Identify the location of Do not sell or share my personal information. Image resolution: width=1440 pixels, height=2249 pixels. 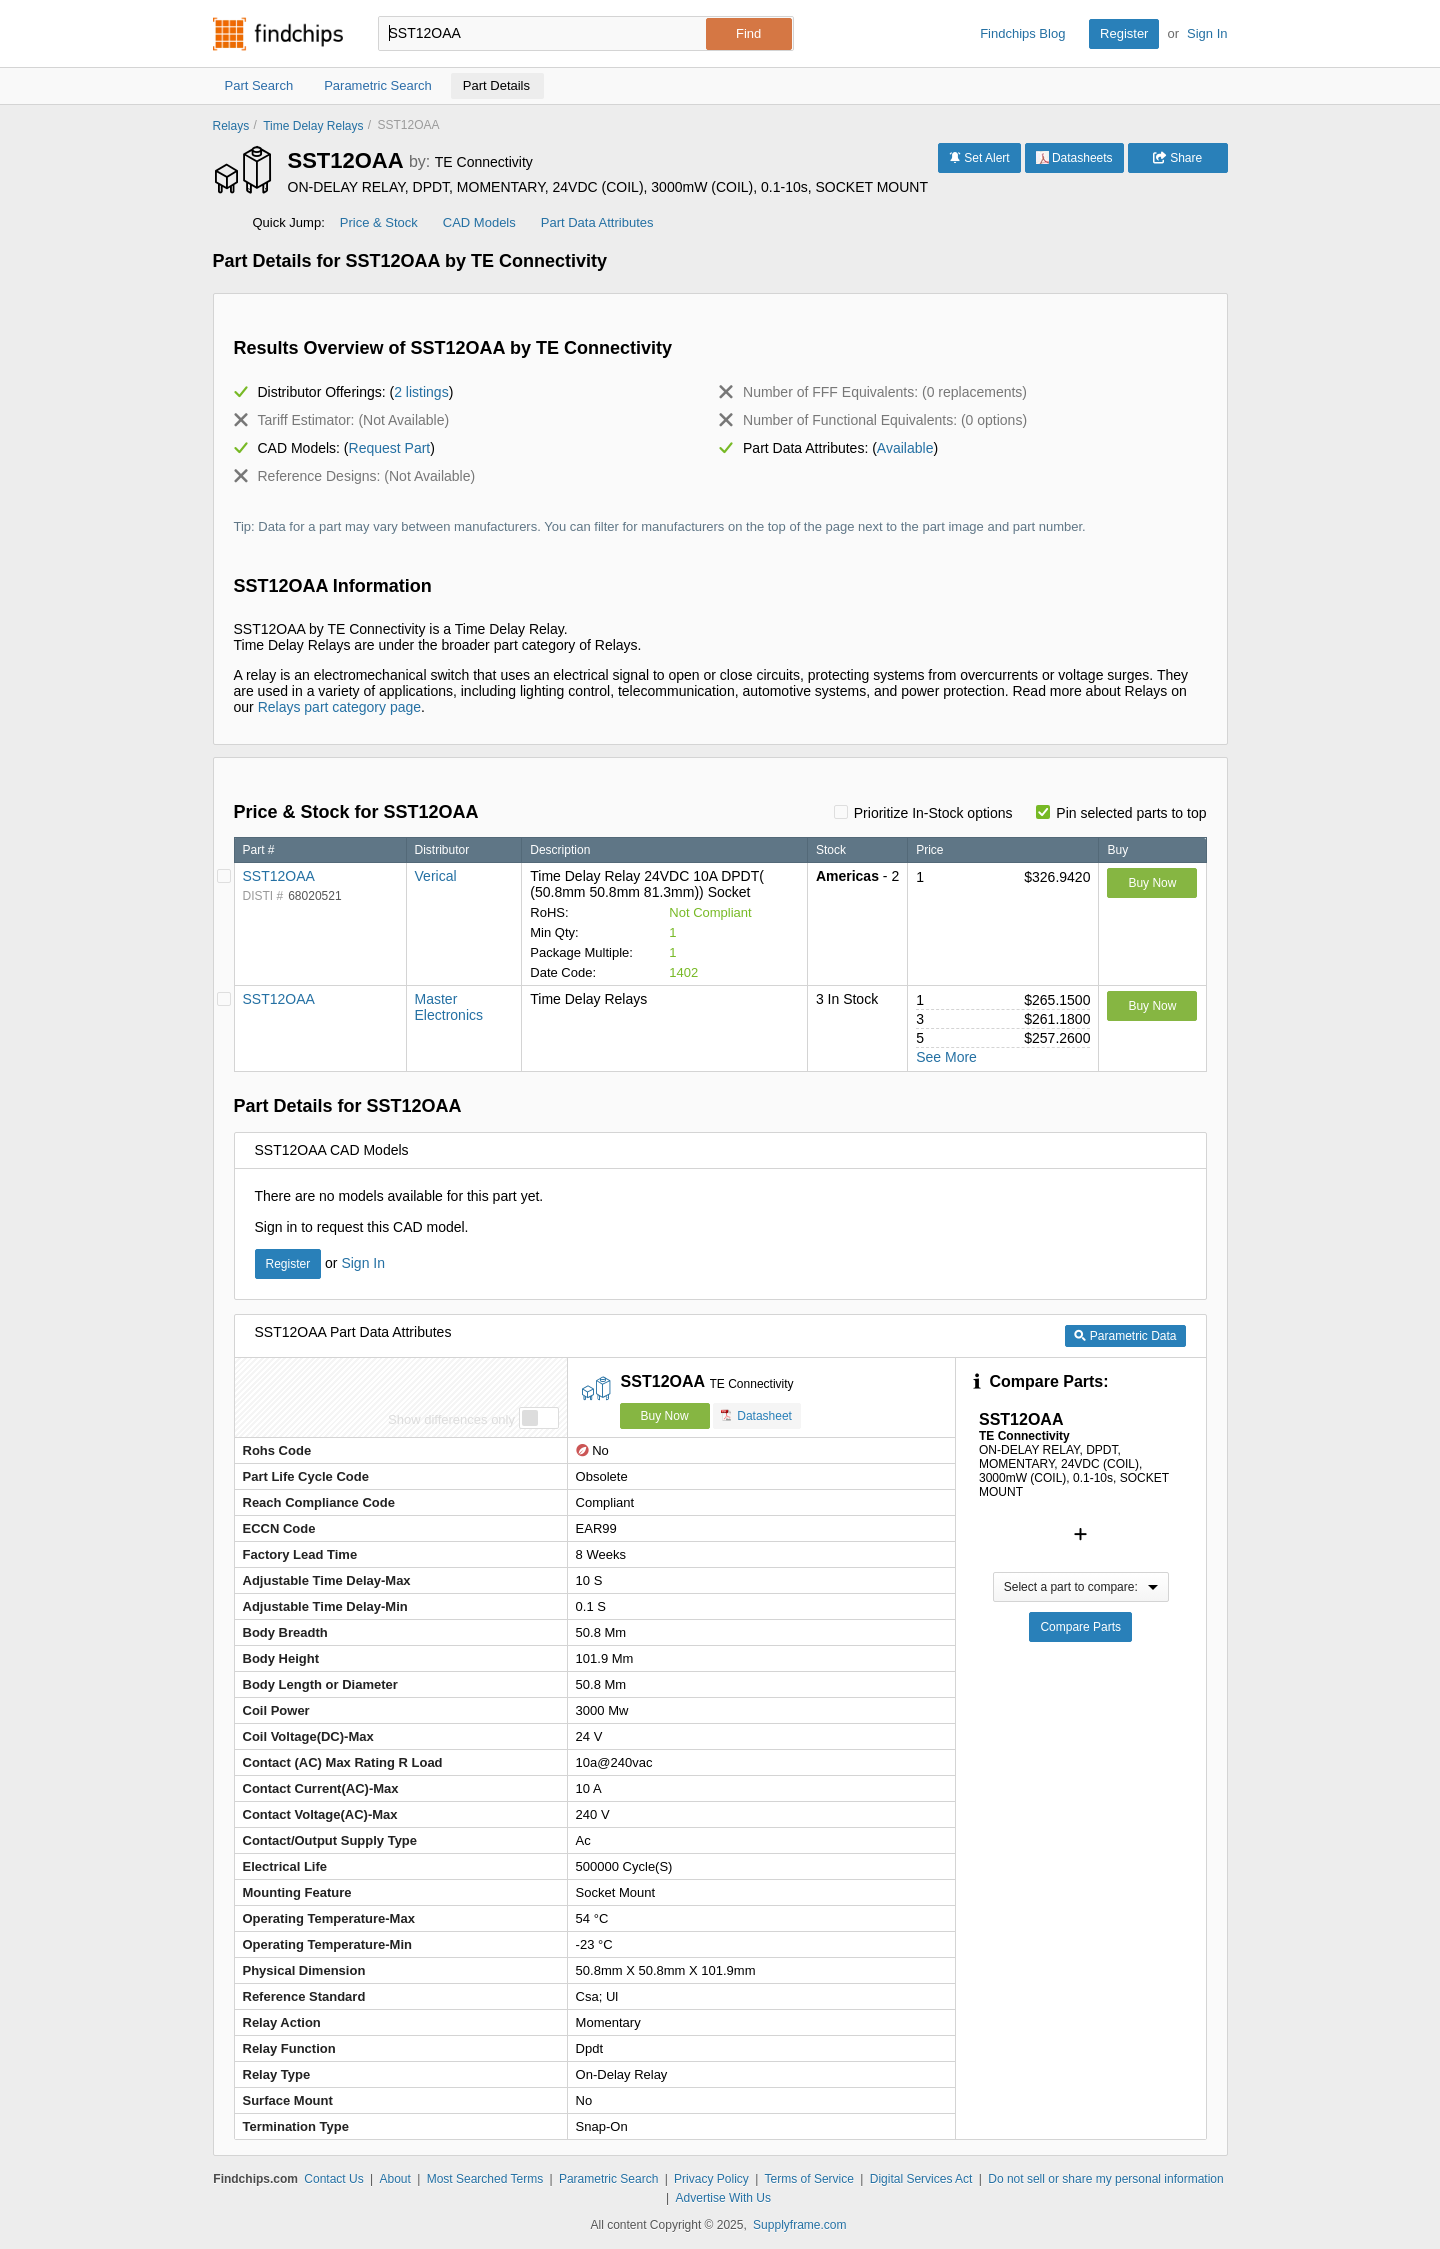
(1105, 2179).